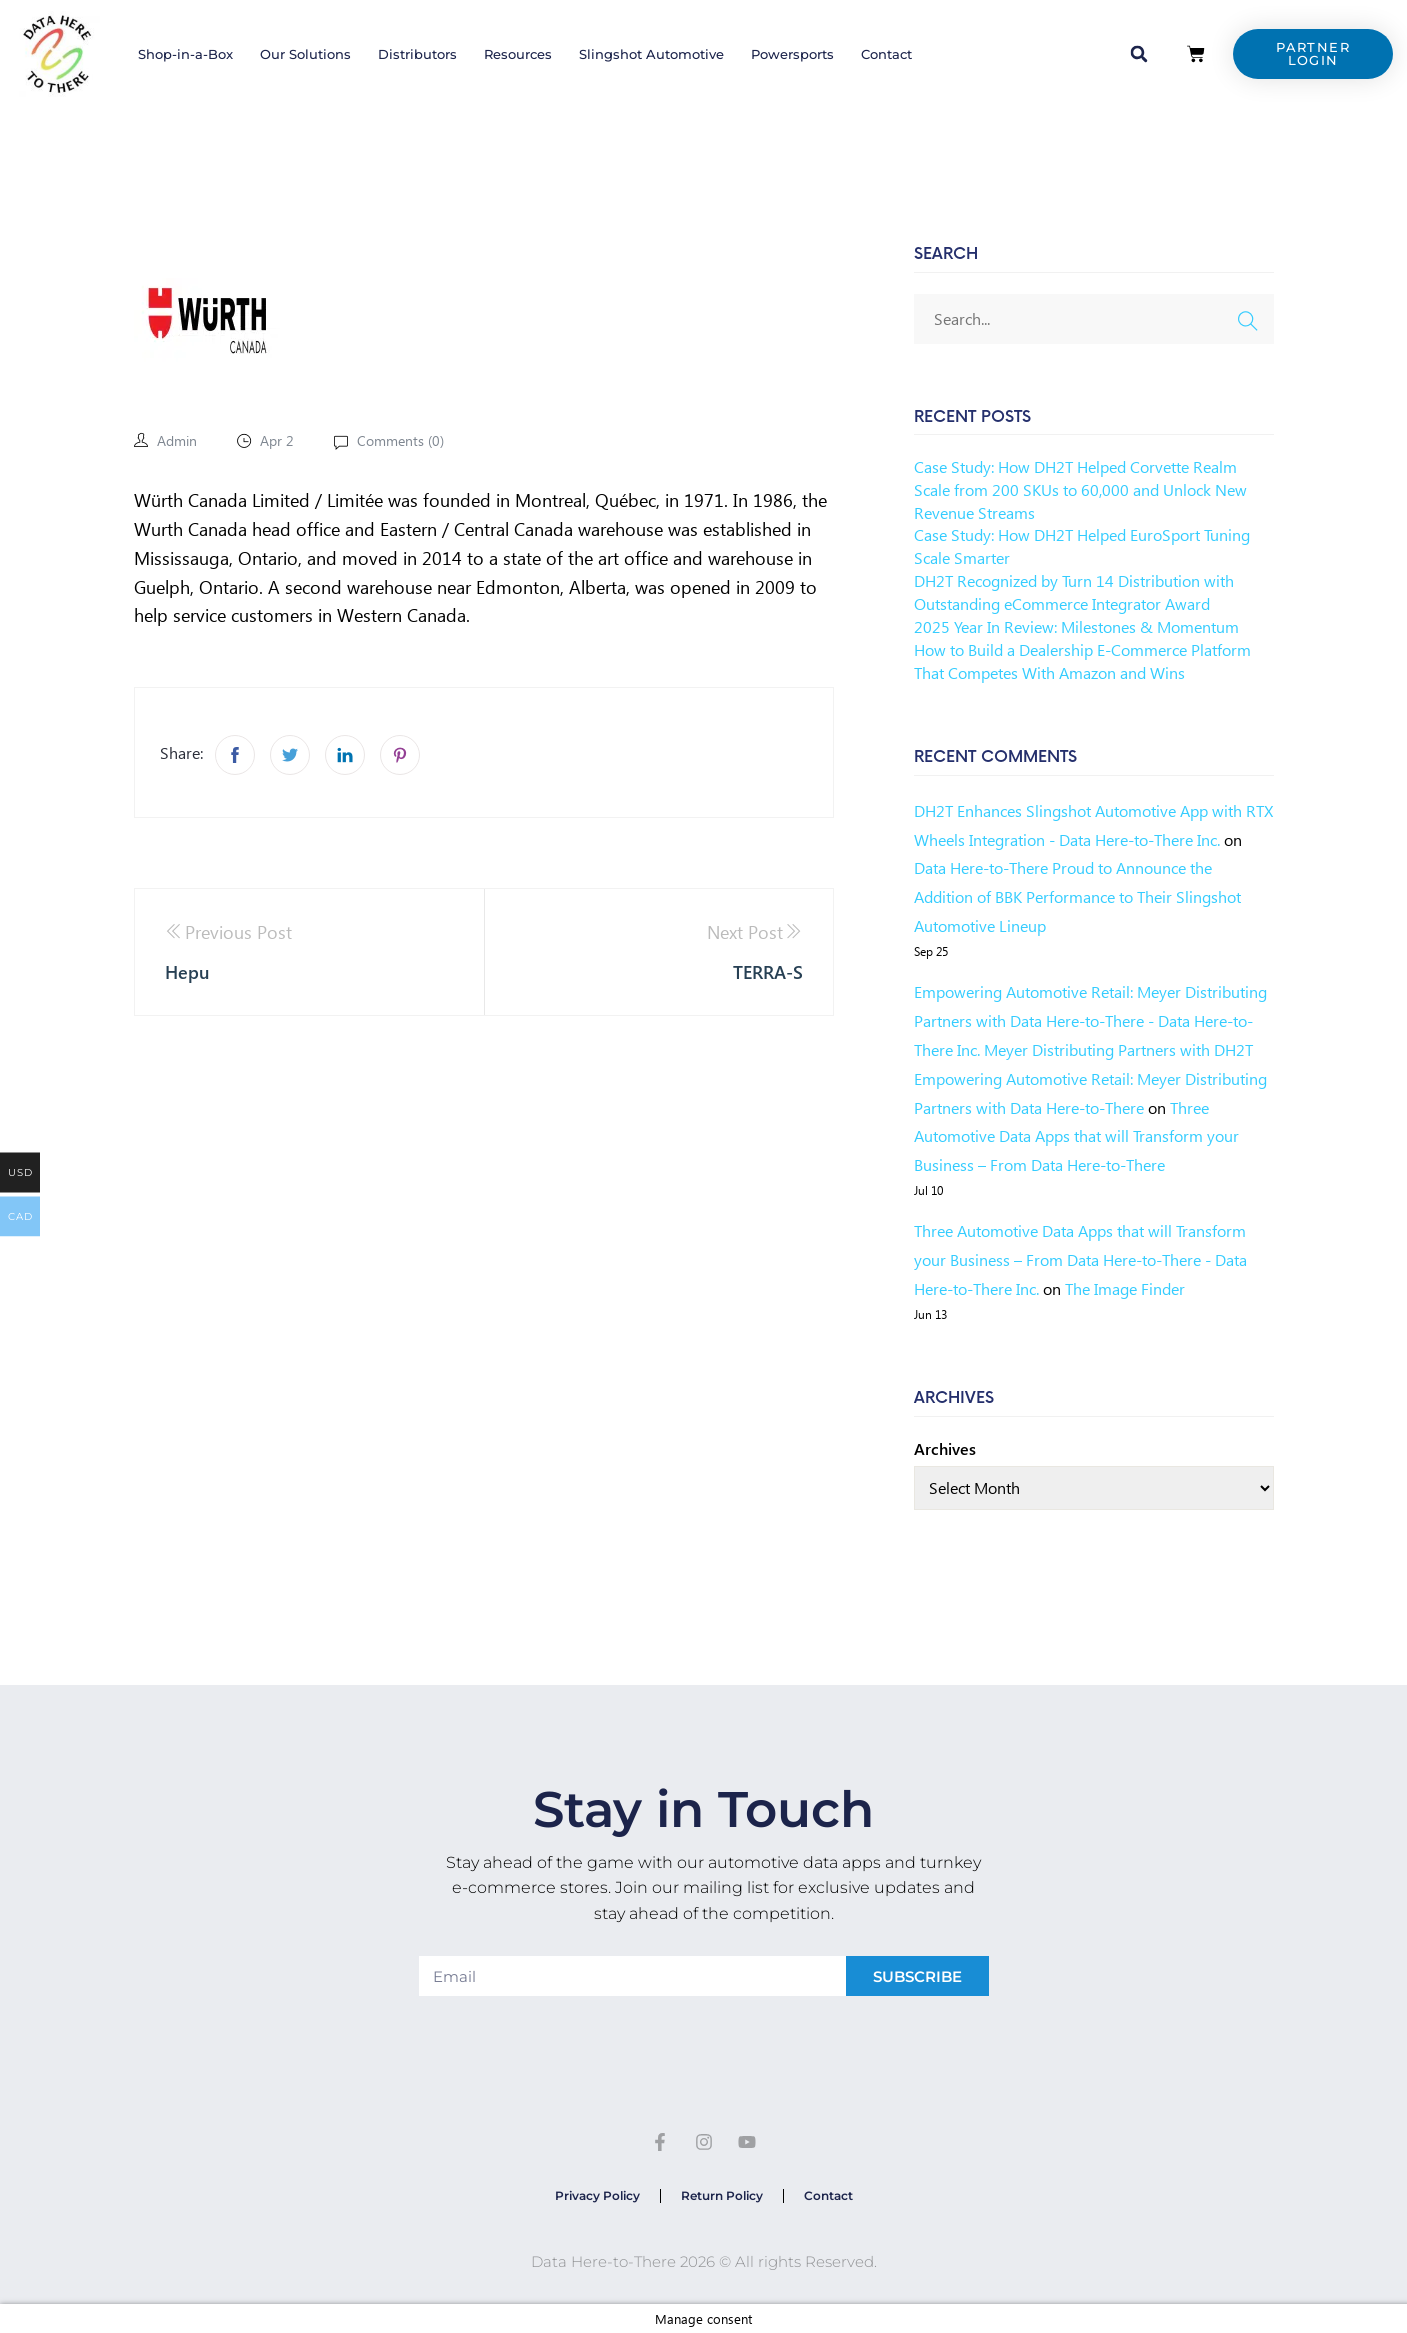 This screenshot has width=1407, height=2333. What do you see at coordinates (597, 2195) in the screenshot?
I see `Privacy Policy` at bounding box center [597, 2195].